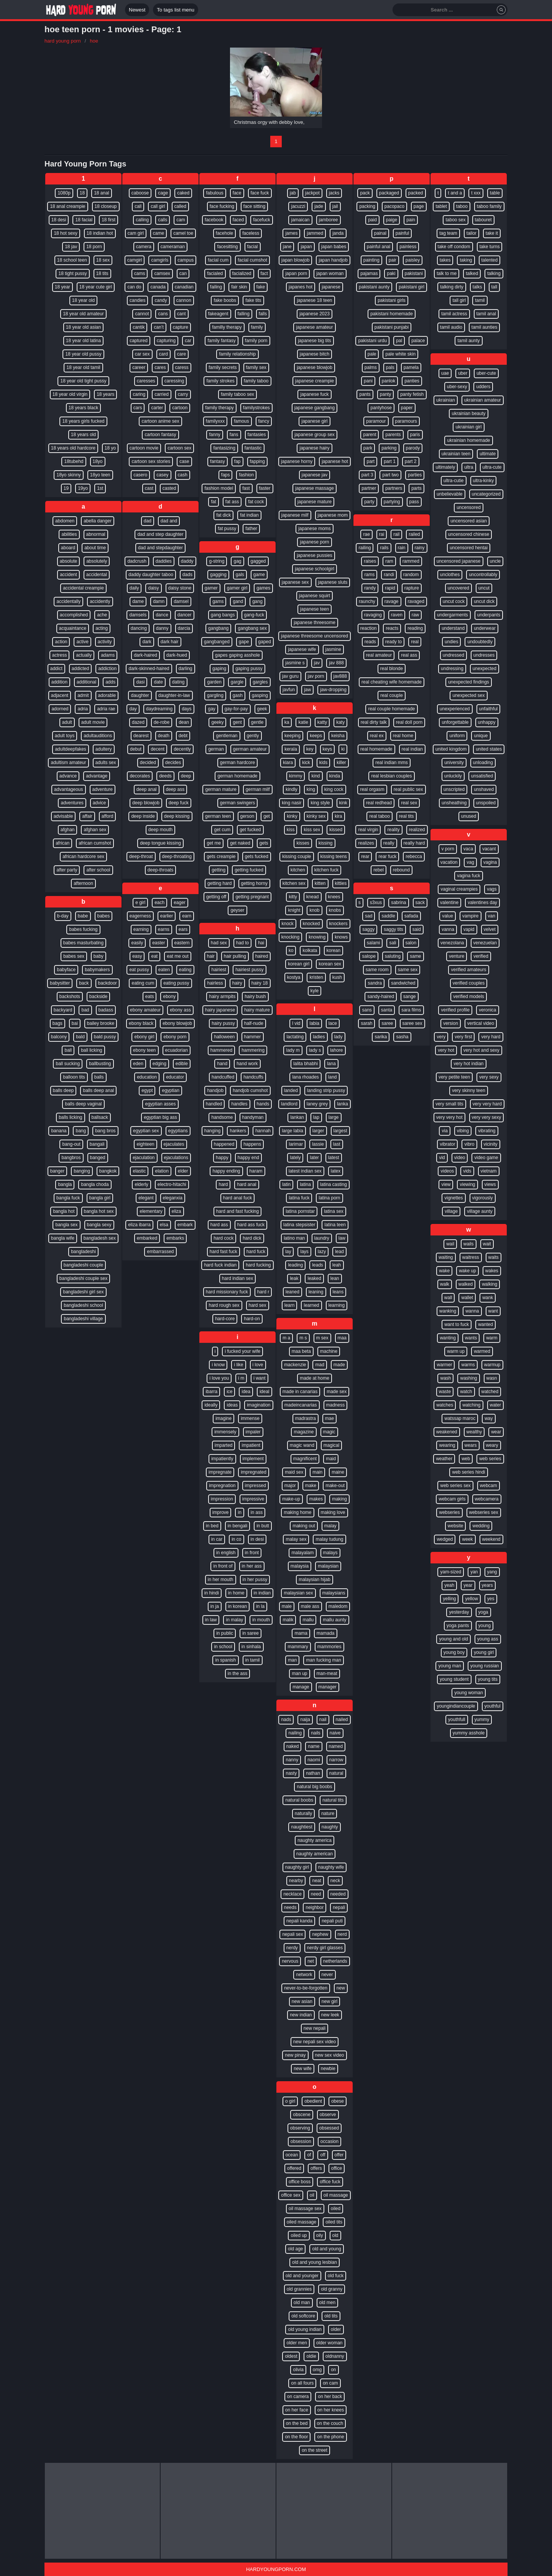  I want to click on campus, so click(185, 260).